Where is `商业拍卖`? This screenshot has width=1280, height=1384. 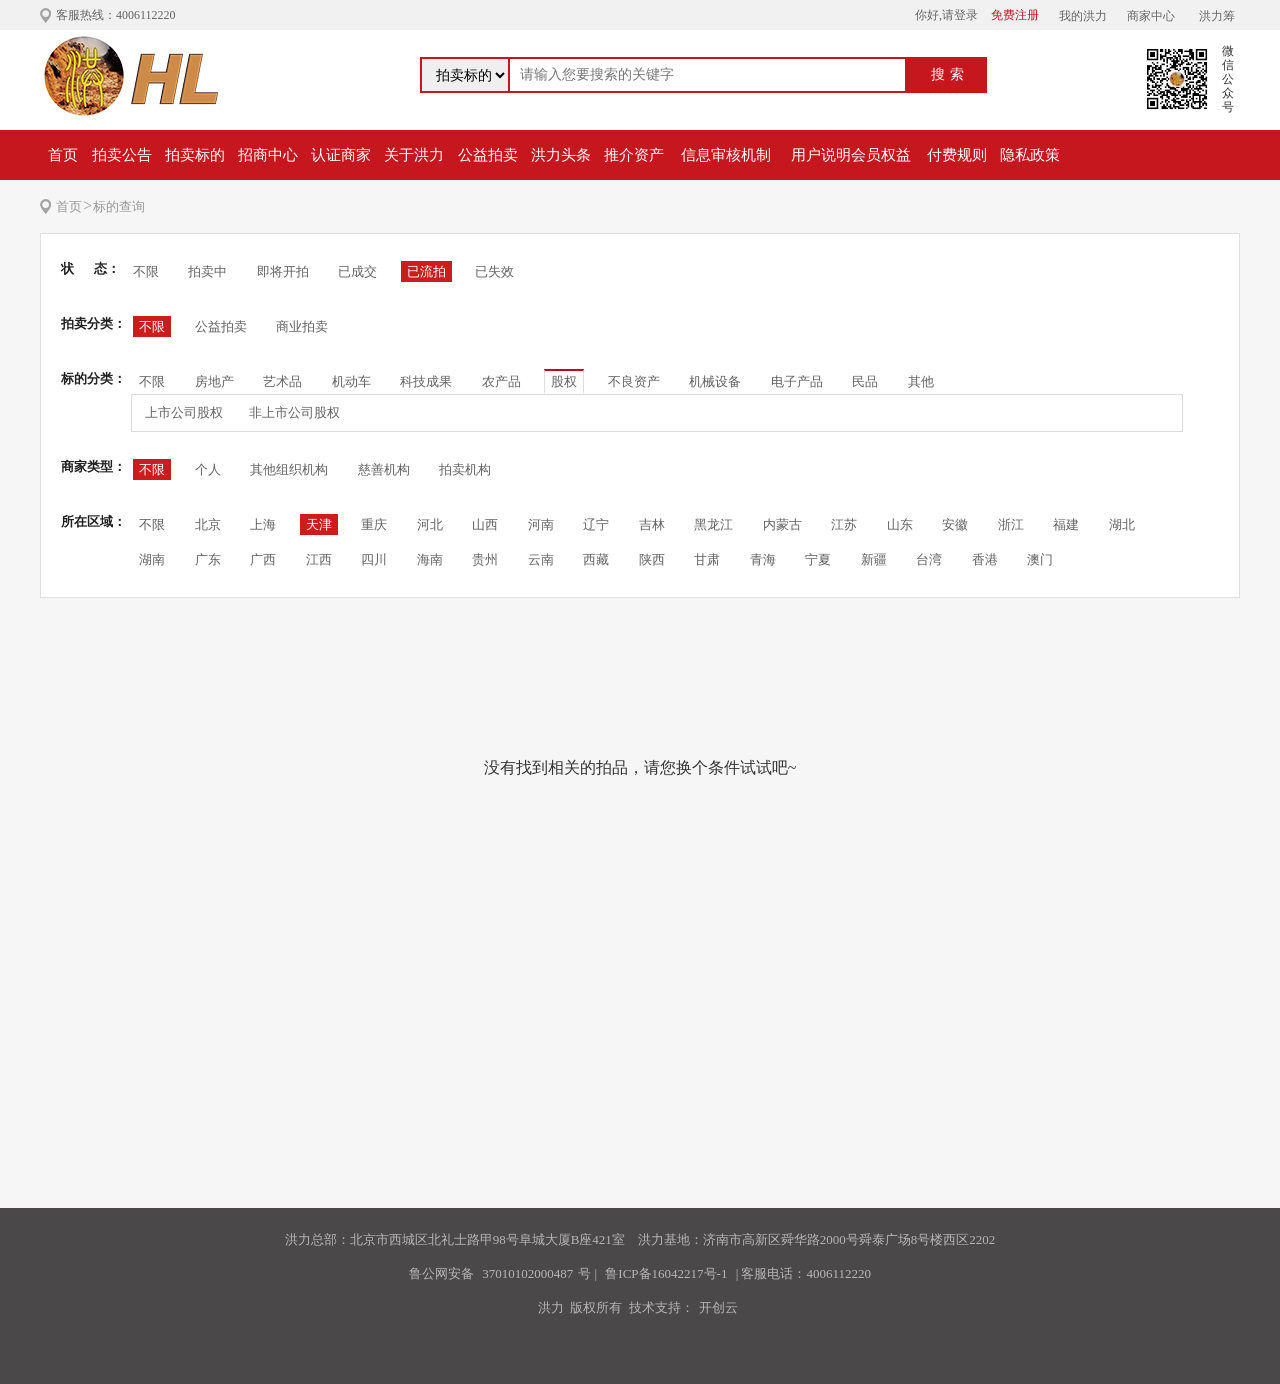 商业拍卖 is located at coordinates (302, 326).